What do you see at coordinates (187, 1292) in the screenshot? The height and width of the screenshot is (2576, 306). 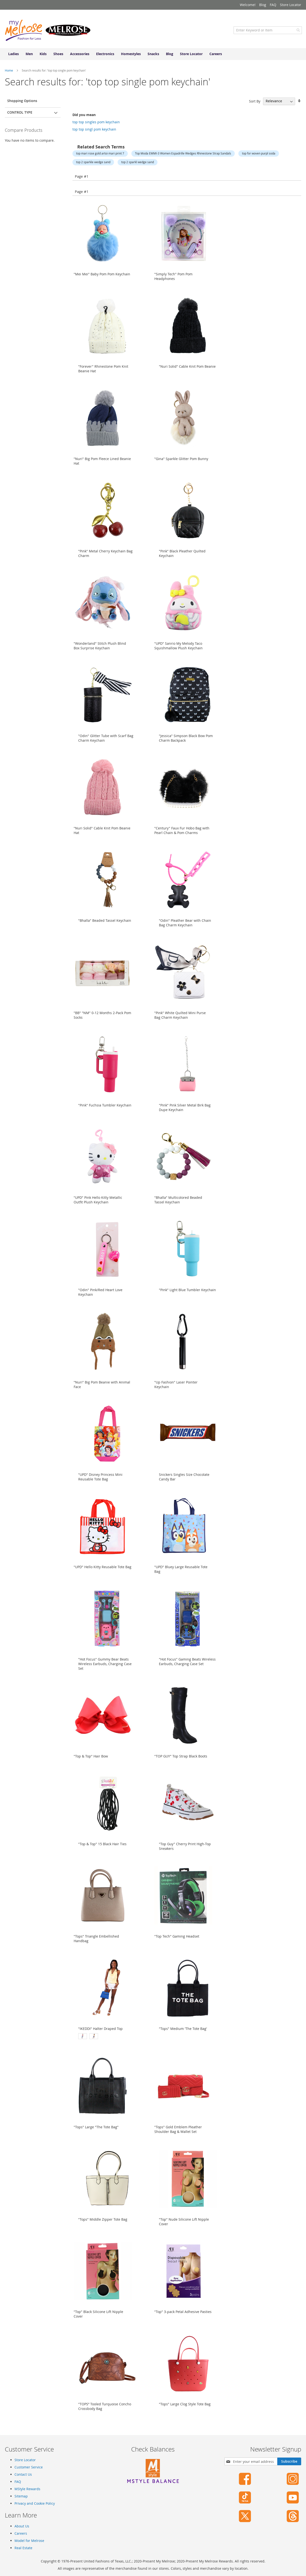 I see `"Pink" Light Blue Tumbler Keychain` at bounding box center [187, 1292].